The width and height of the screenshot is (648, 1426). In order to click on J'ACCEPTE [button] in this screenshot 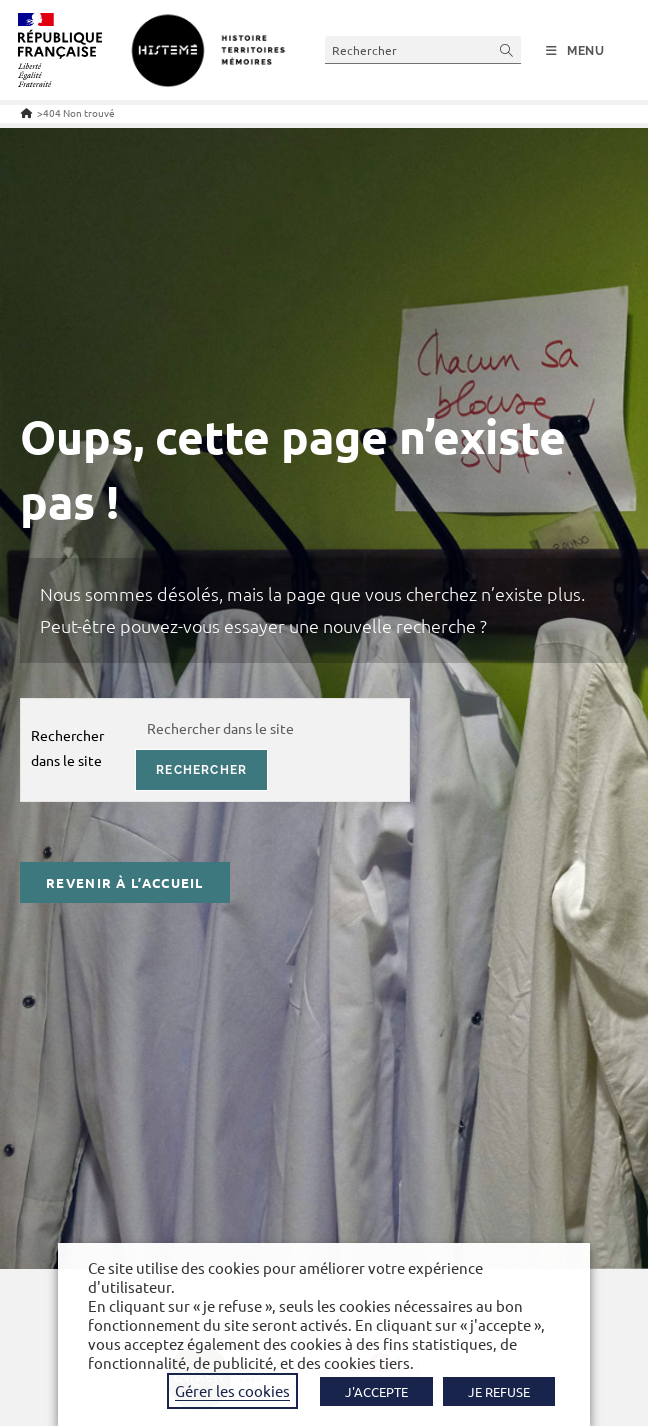, I will do `click(376, 1391)`.